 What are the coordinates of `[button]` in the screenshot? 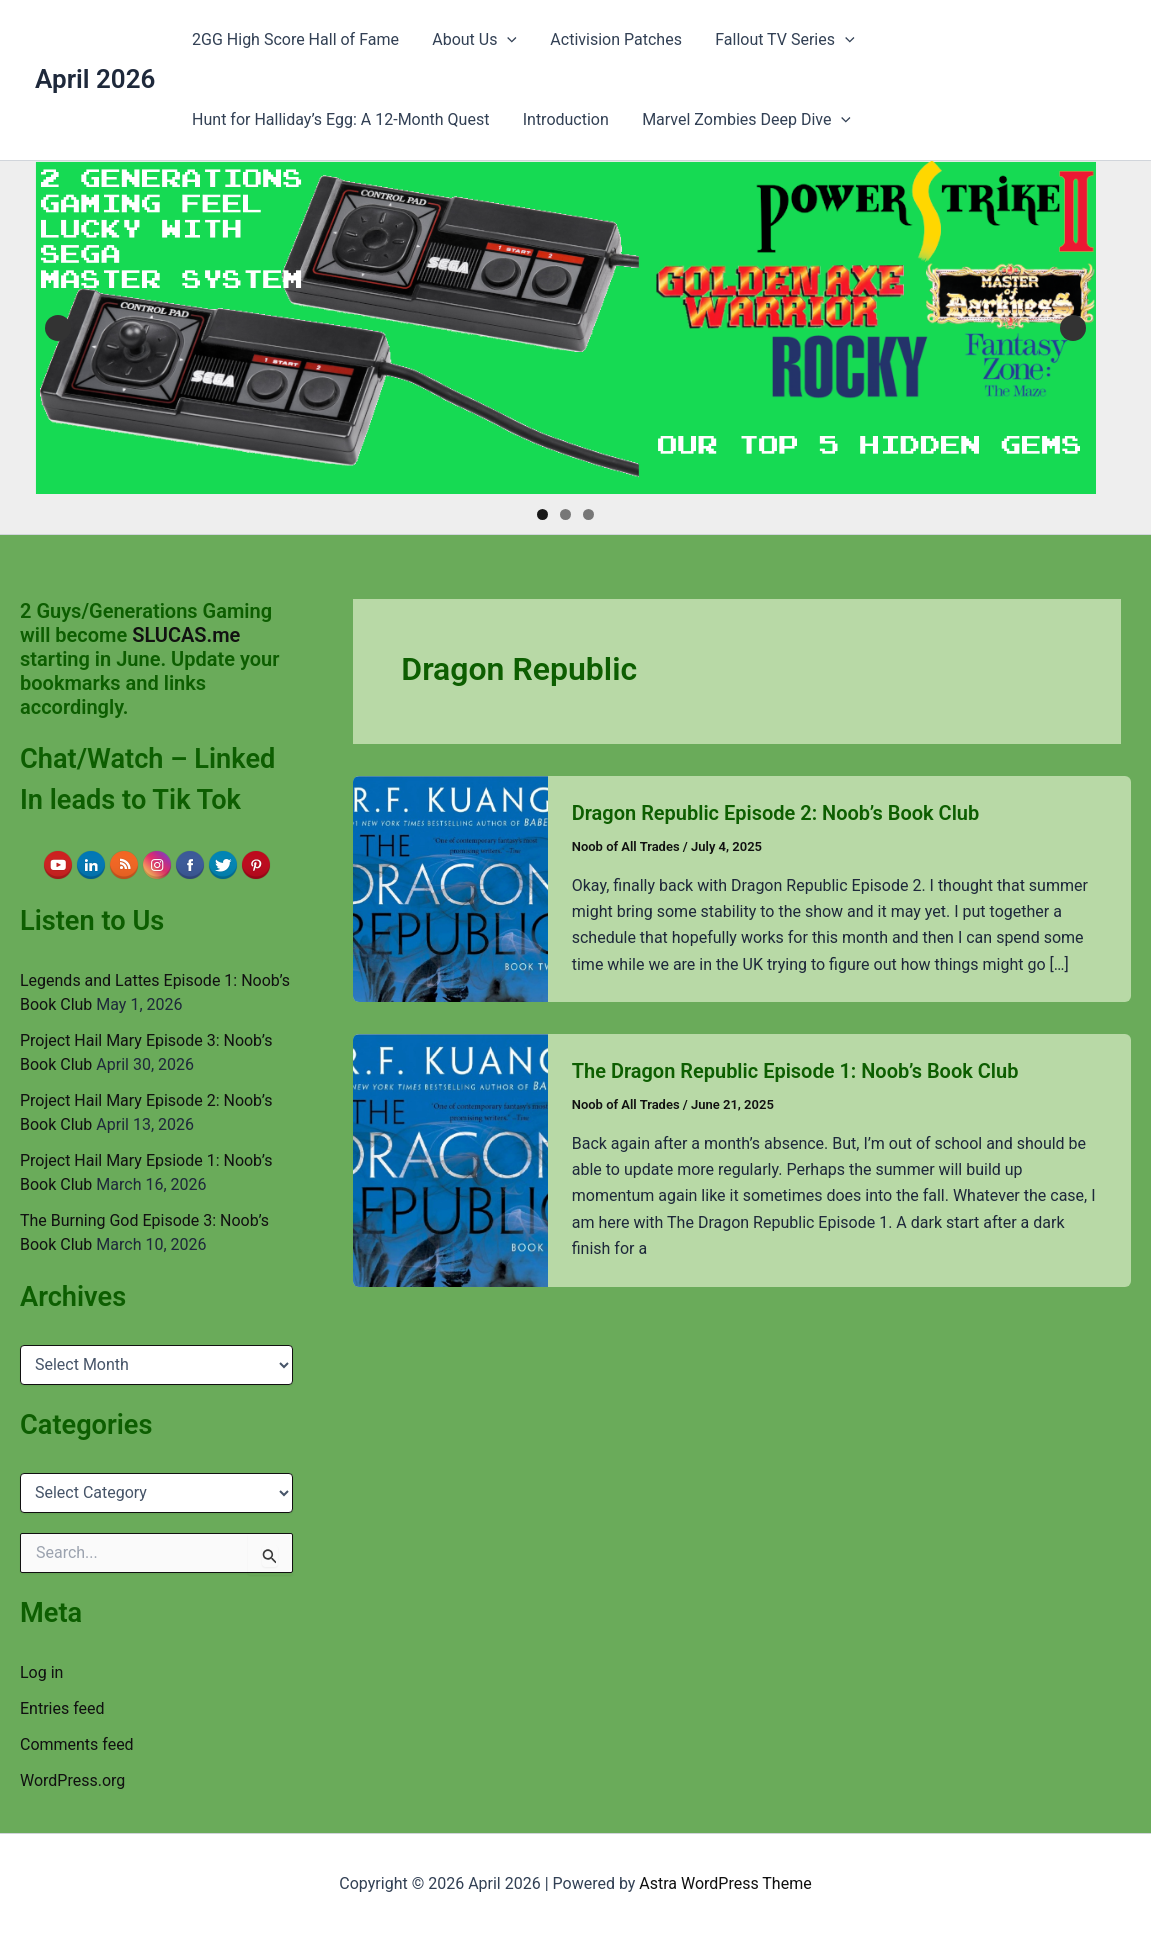 It's located at (505, 40).